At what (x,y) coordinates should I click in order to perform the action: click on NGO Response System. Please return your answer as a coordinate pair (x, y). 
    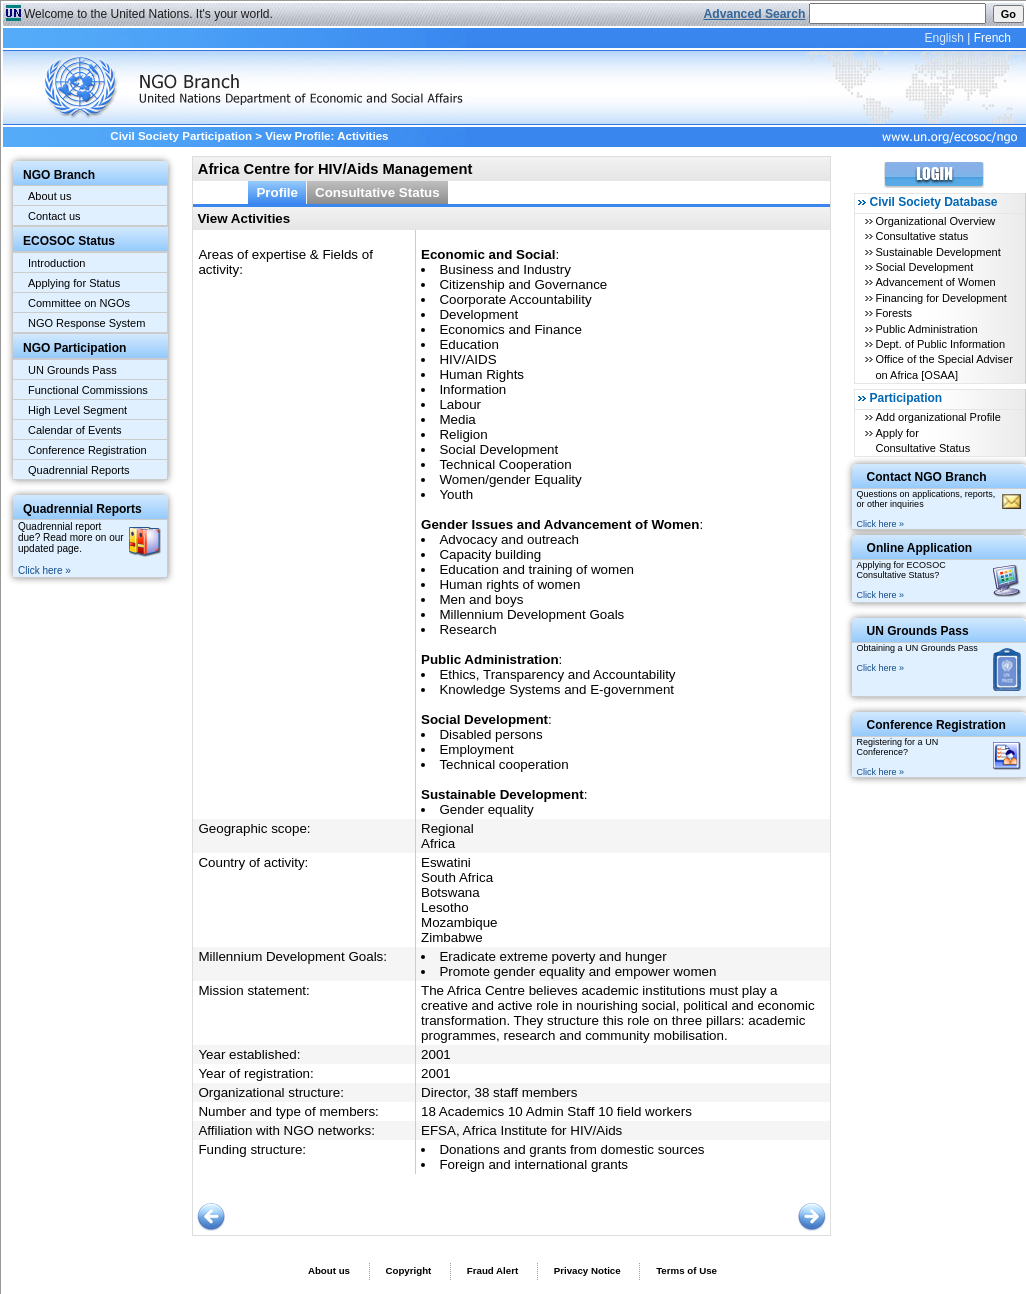
    Looking at the image, I should click on (86, 323).